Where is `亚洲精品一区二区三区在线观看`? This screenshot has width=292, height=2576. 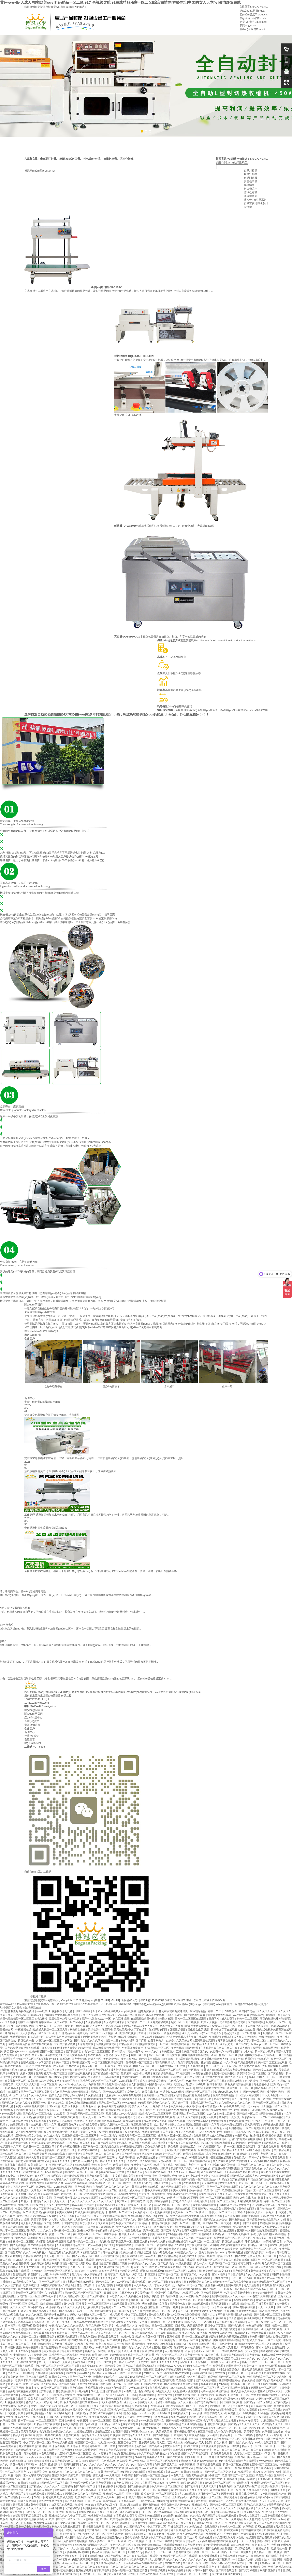
亚洲精品一区二区三区在线观看 is located at coordinates (127, 2409).